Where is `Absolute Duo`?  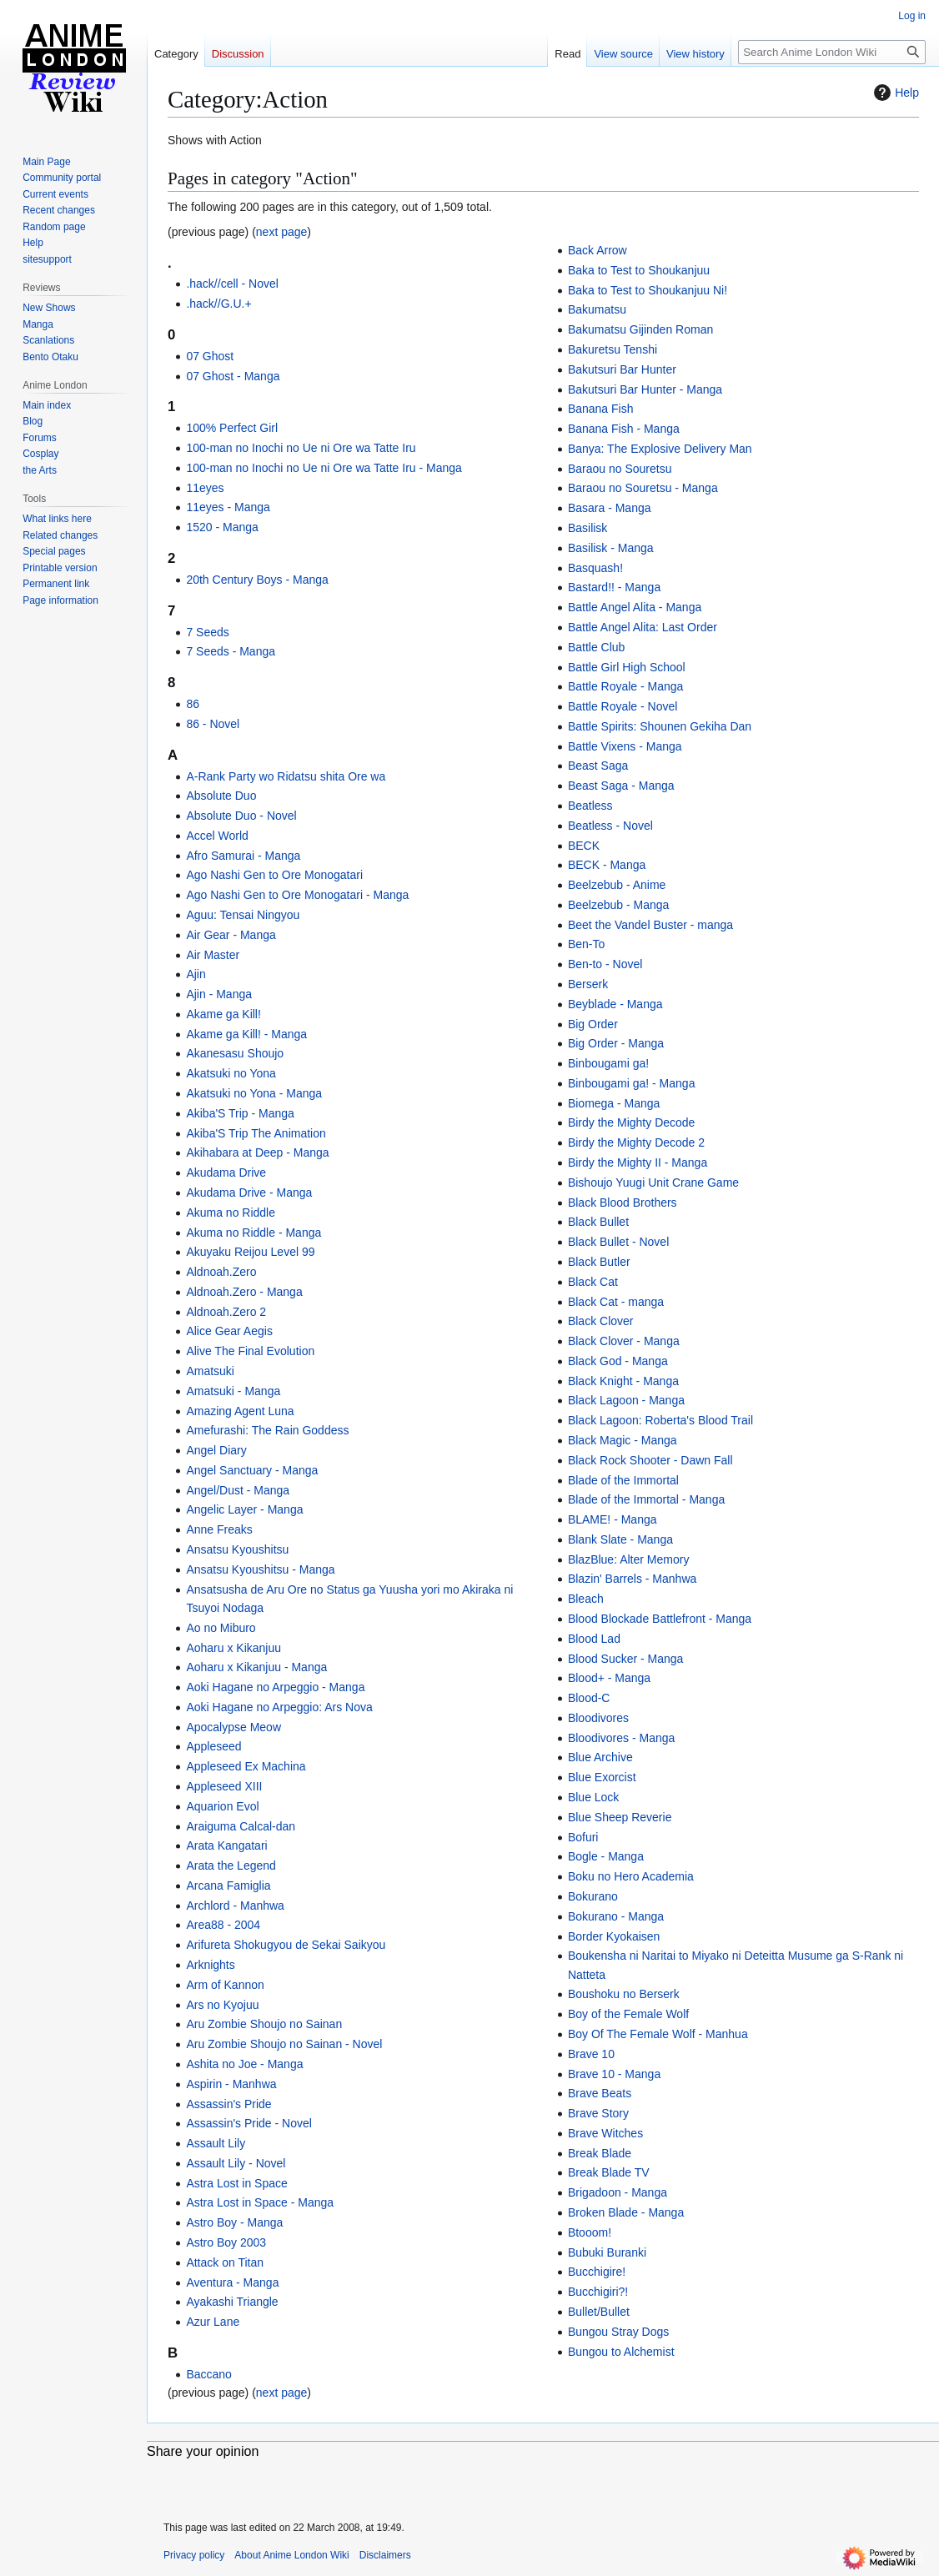
Absolute Duo is located at coordinates (221, 795).